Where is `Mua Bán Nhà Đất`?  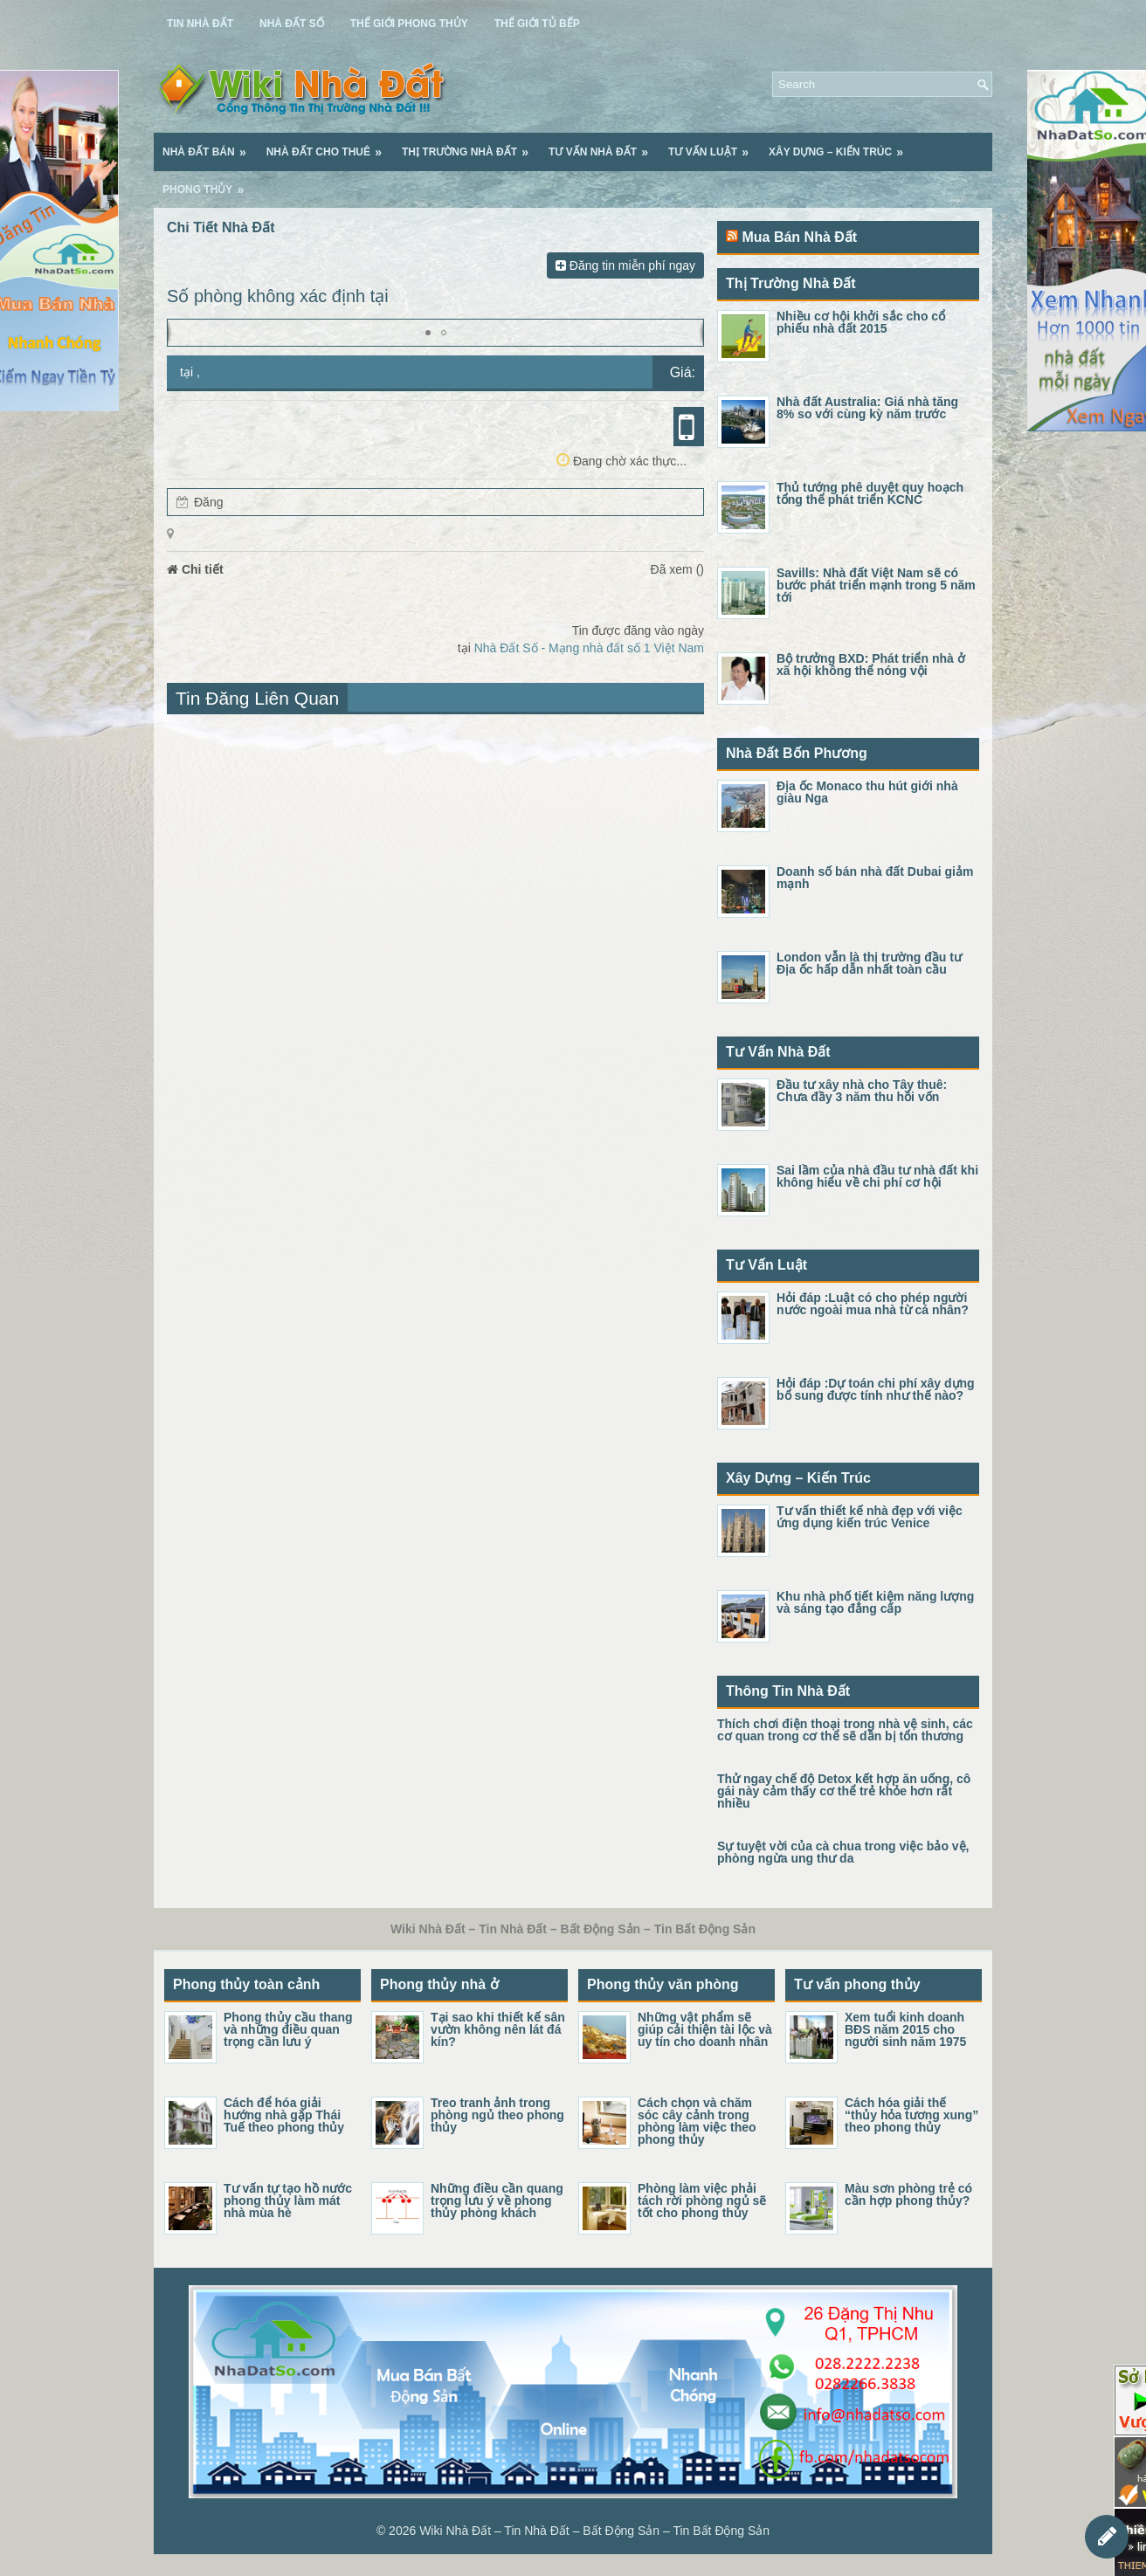 Mua Bán Nhà Đất is located at coordinates (799, 237).